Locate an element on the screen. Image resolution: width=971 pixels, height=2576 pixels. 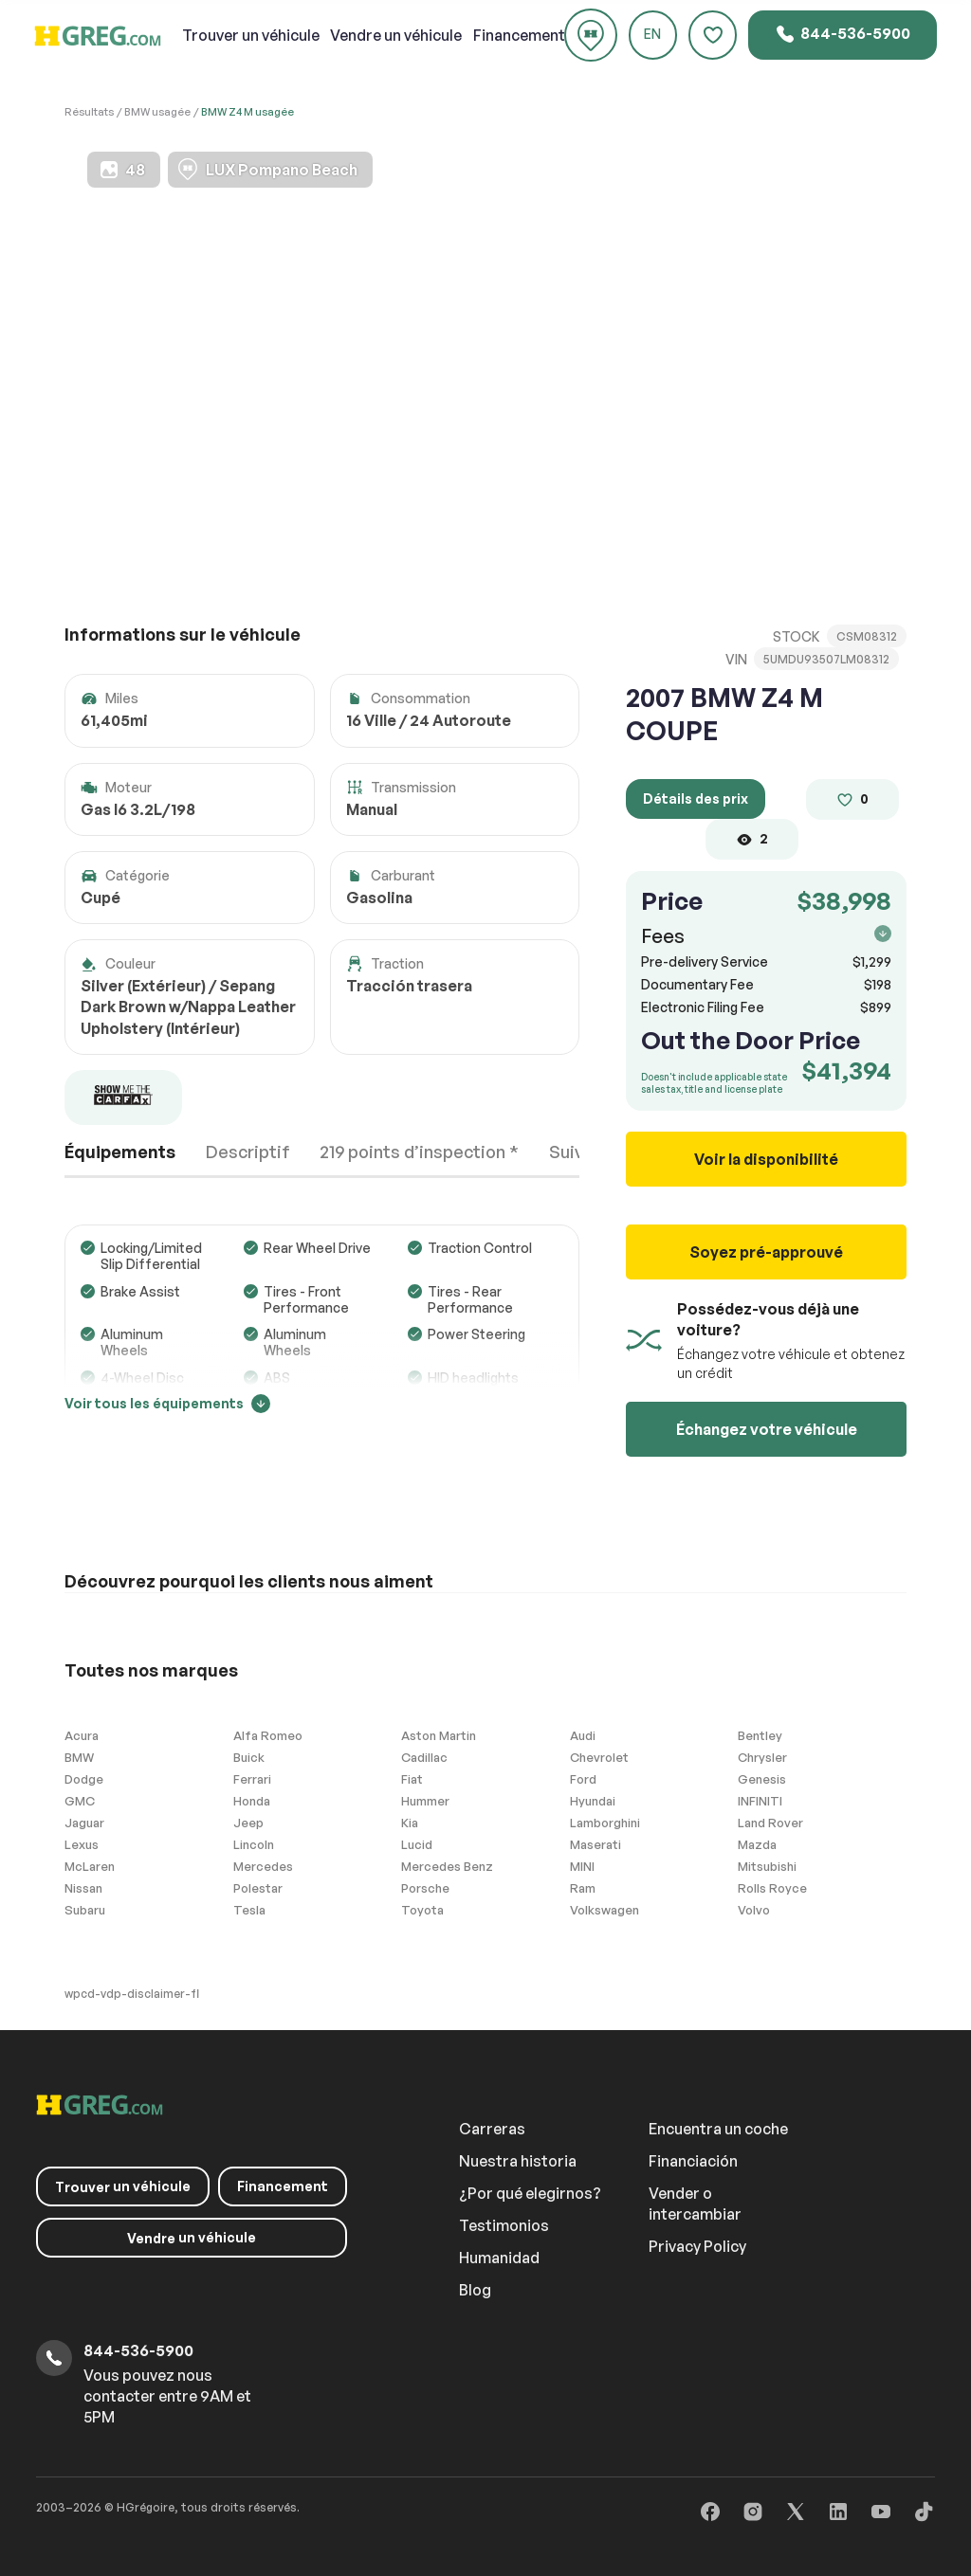
Descriptif [tab] is located at coordinates (248, 1151).